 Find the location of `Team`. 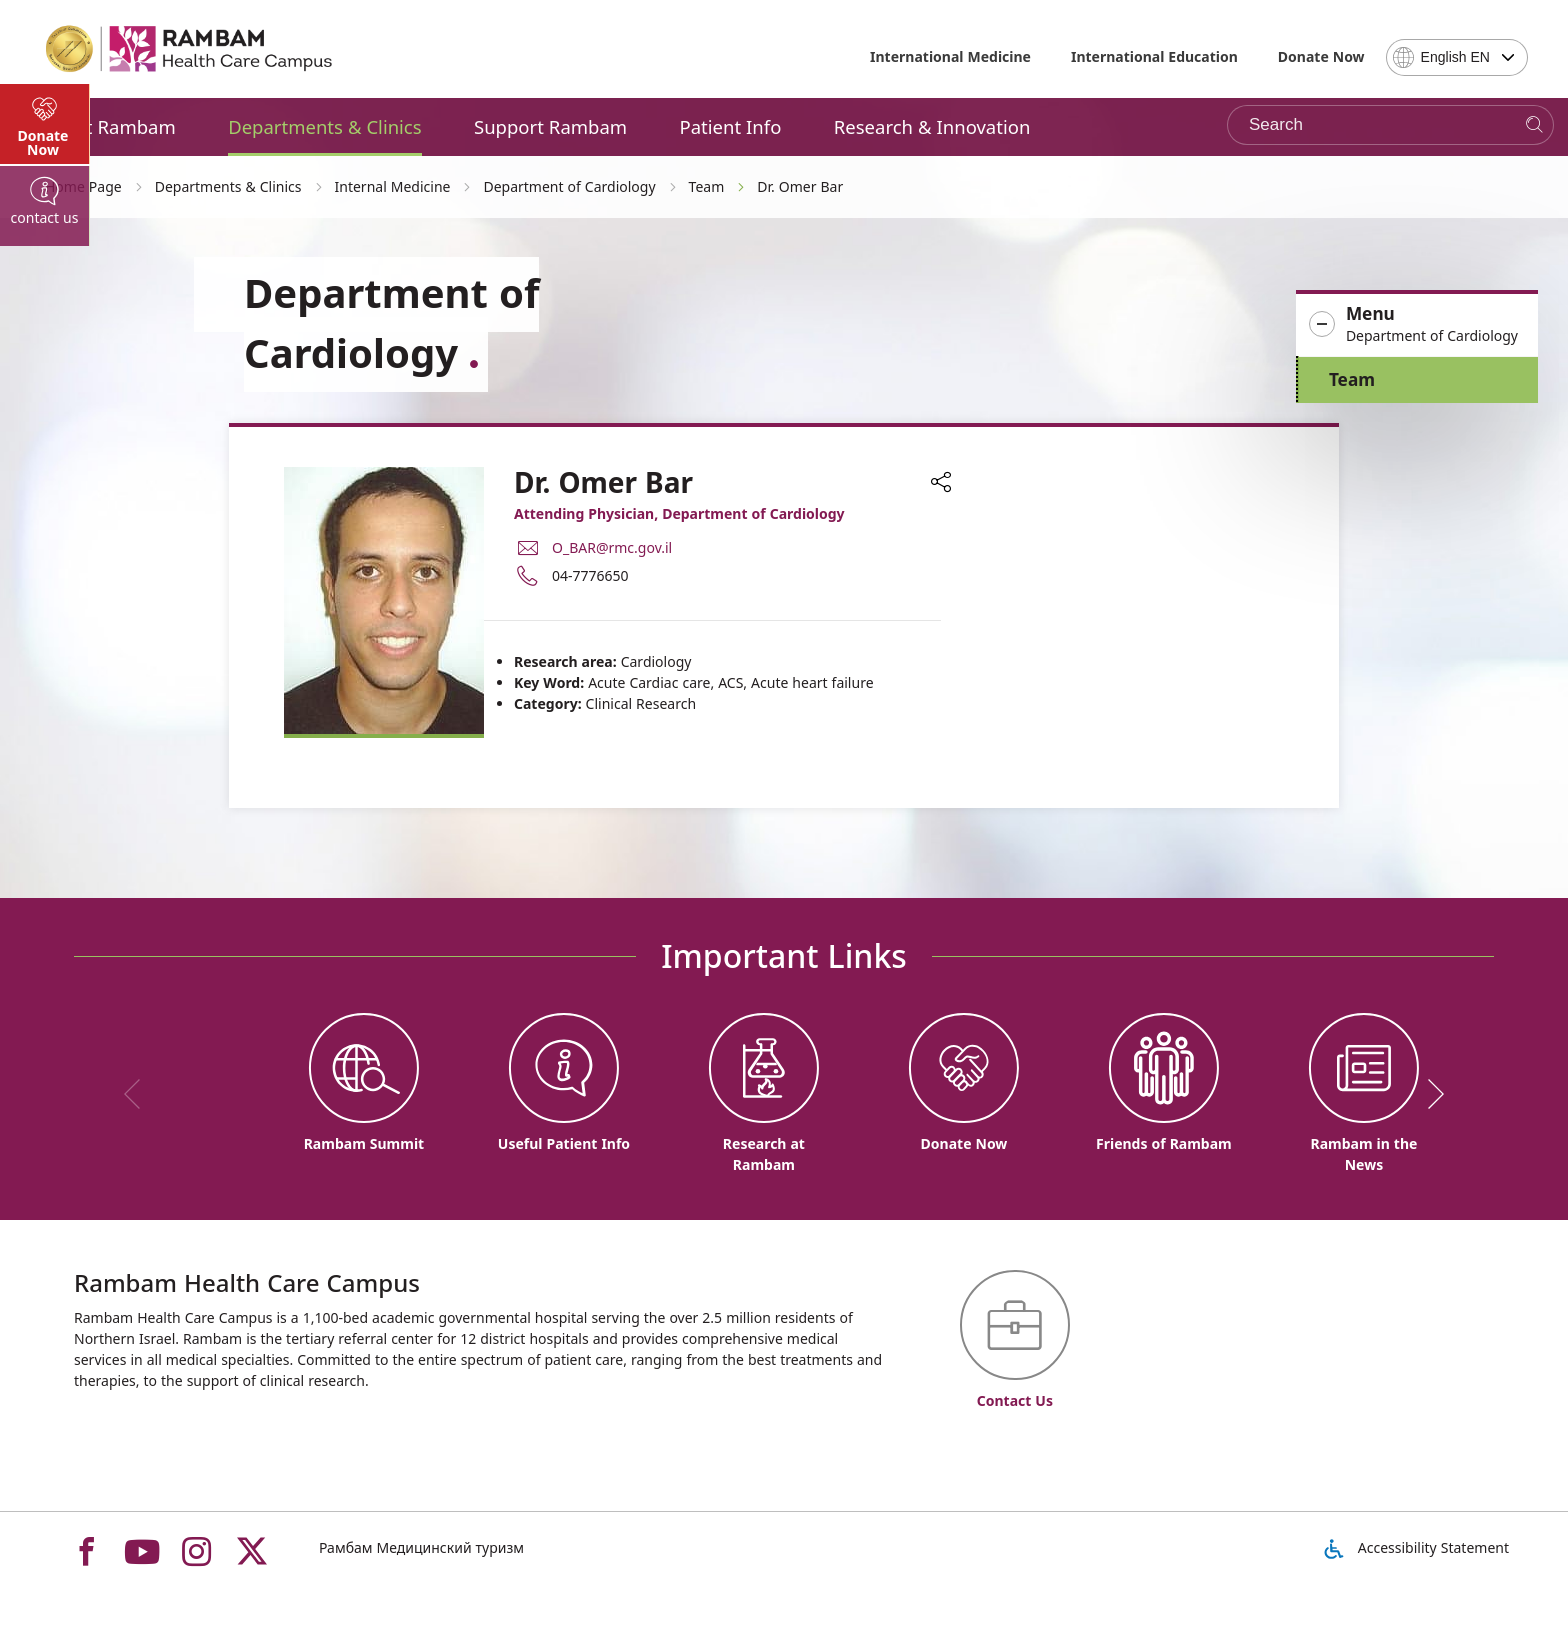

Team is located at coordinates (1352, 379).